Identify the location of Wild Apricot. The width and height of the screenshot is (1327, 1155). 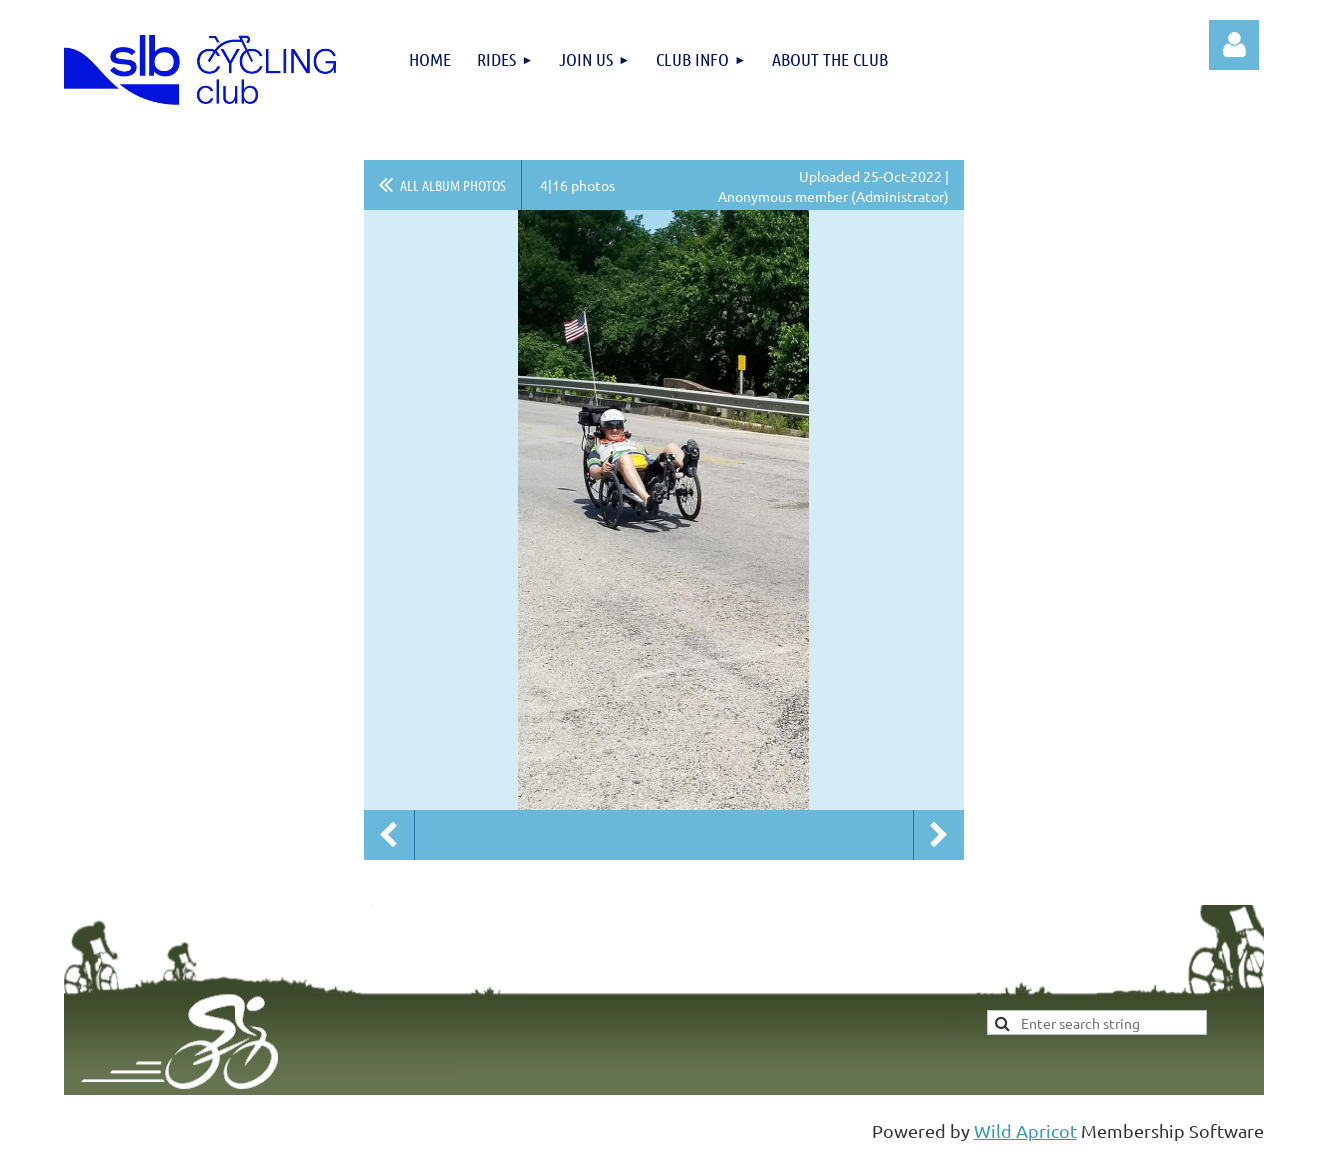
(1025, 1130).